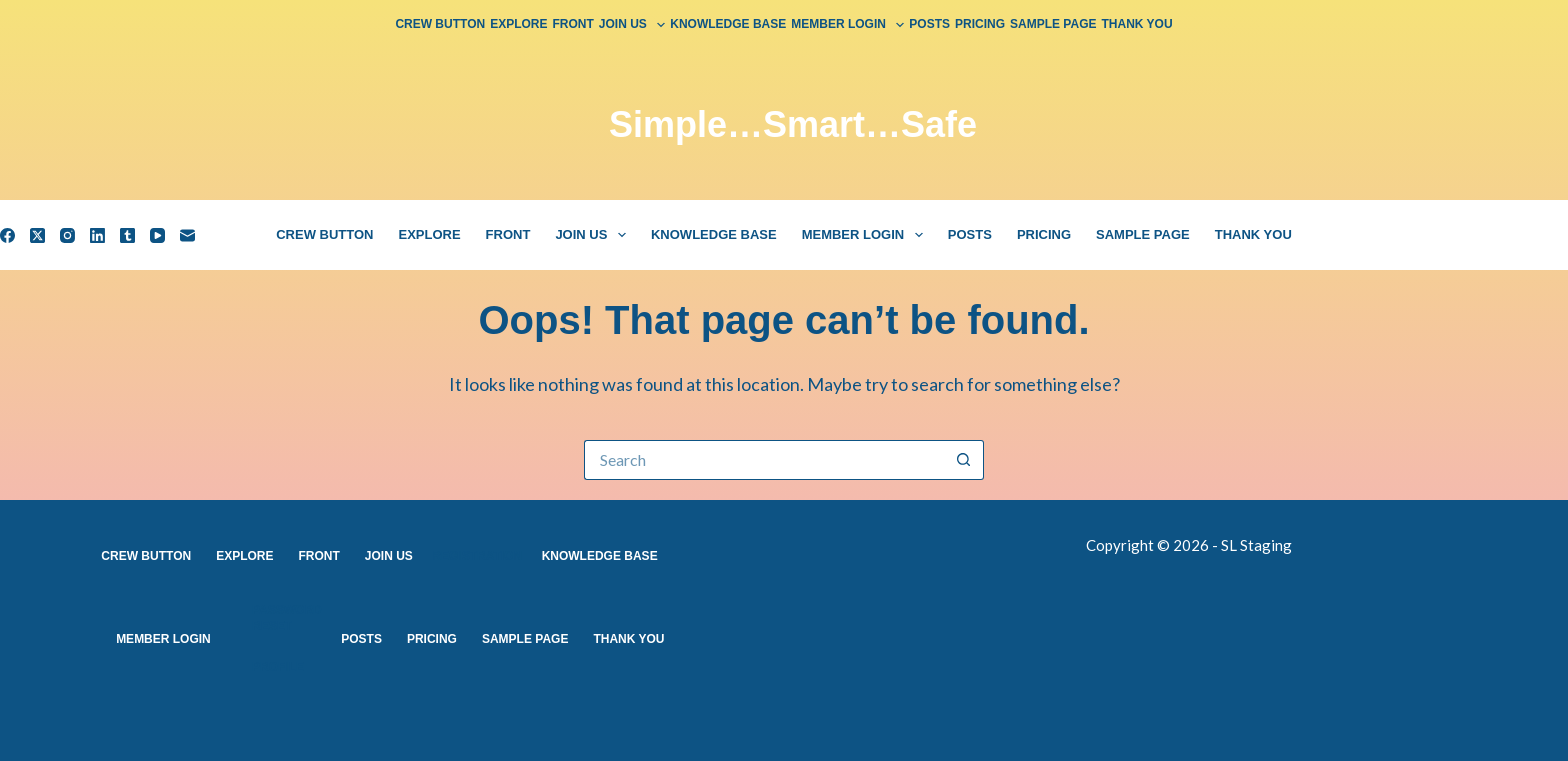 The width and height of the screenshot is (1568, 761). What do you see at coordinates (980, 24) in the screenshot?
I see `Pricing` at bounding box center [980, 24].